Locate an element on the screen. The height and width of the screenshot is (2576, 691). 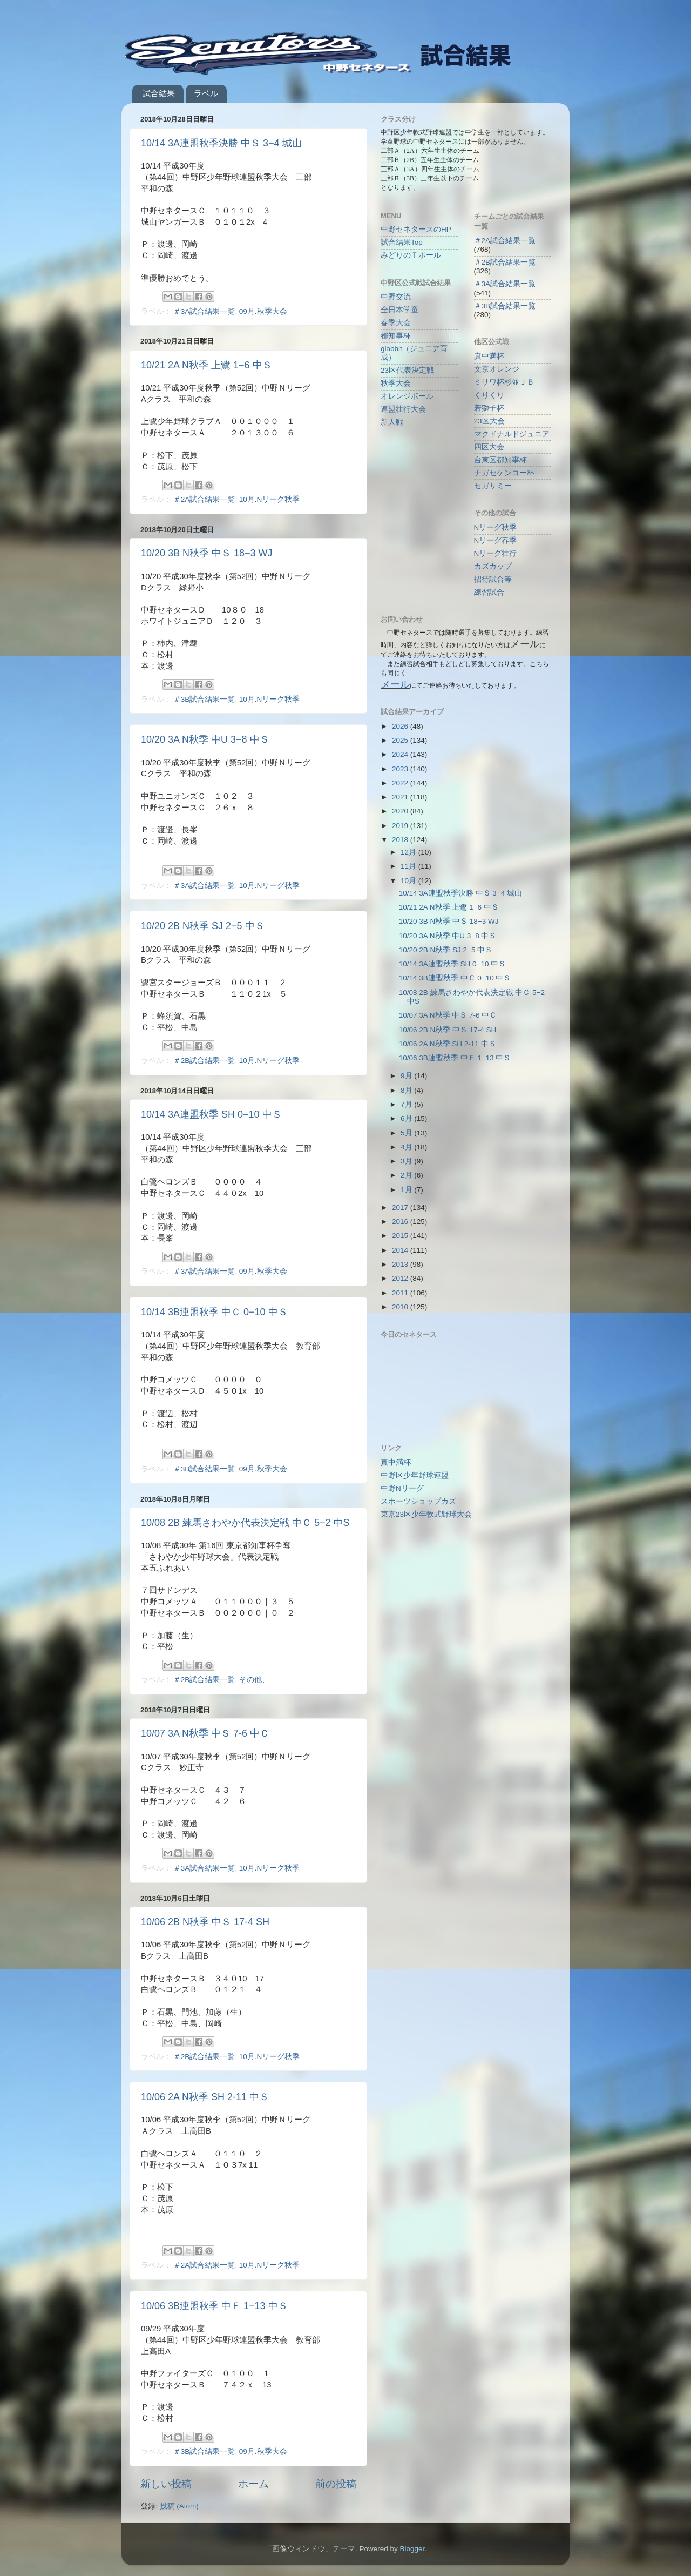
2015 is located at coordinates (401, 1236).